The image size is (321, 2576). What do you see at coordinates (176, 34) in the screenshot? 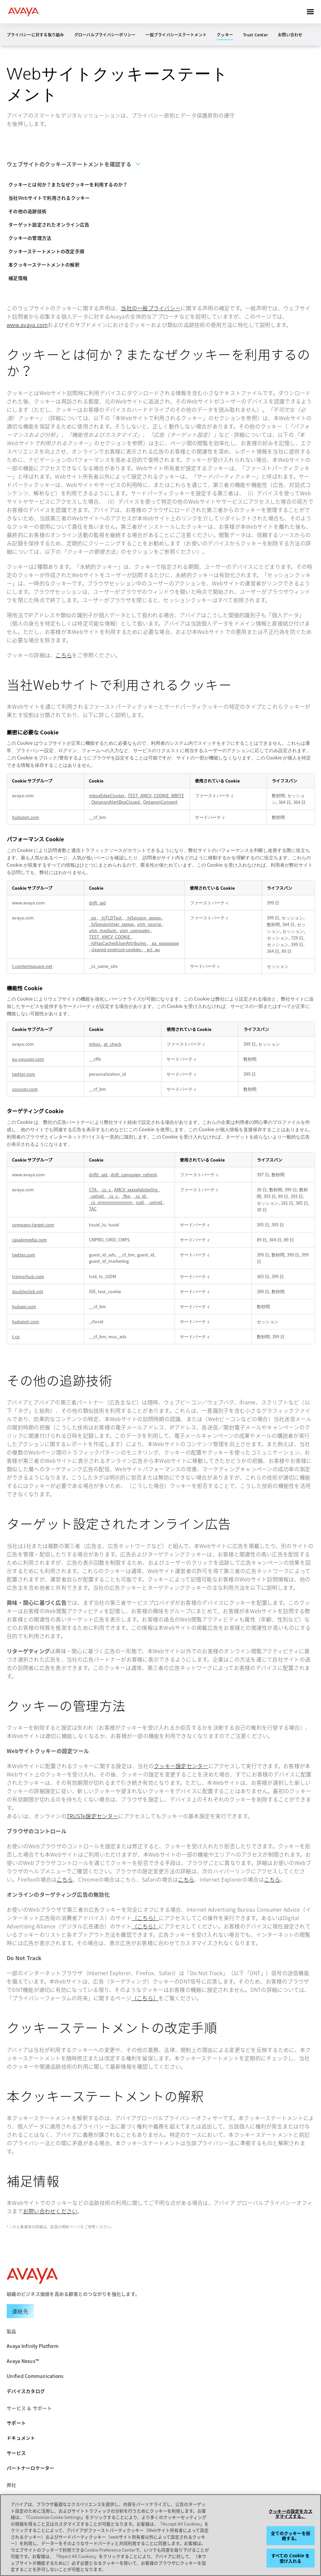
I see `一般プライバシーステートメント [menuitem]` at bounding box center [176, 34].